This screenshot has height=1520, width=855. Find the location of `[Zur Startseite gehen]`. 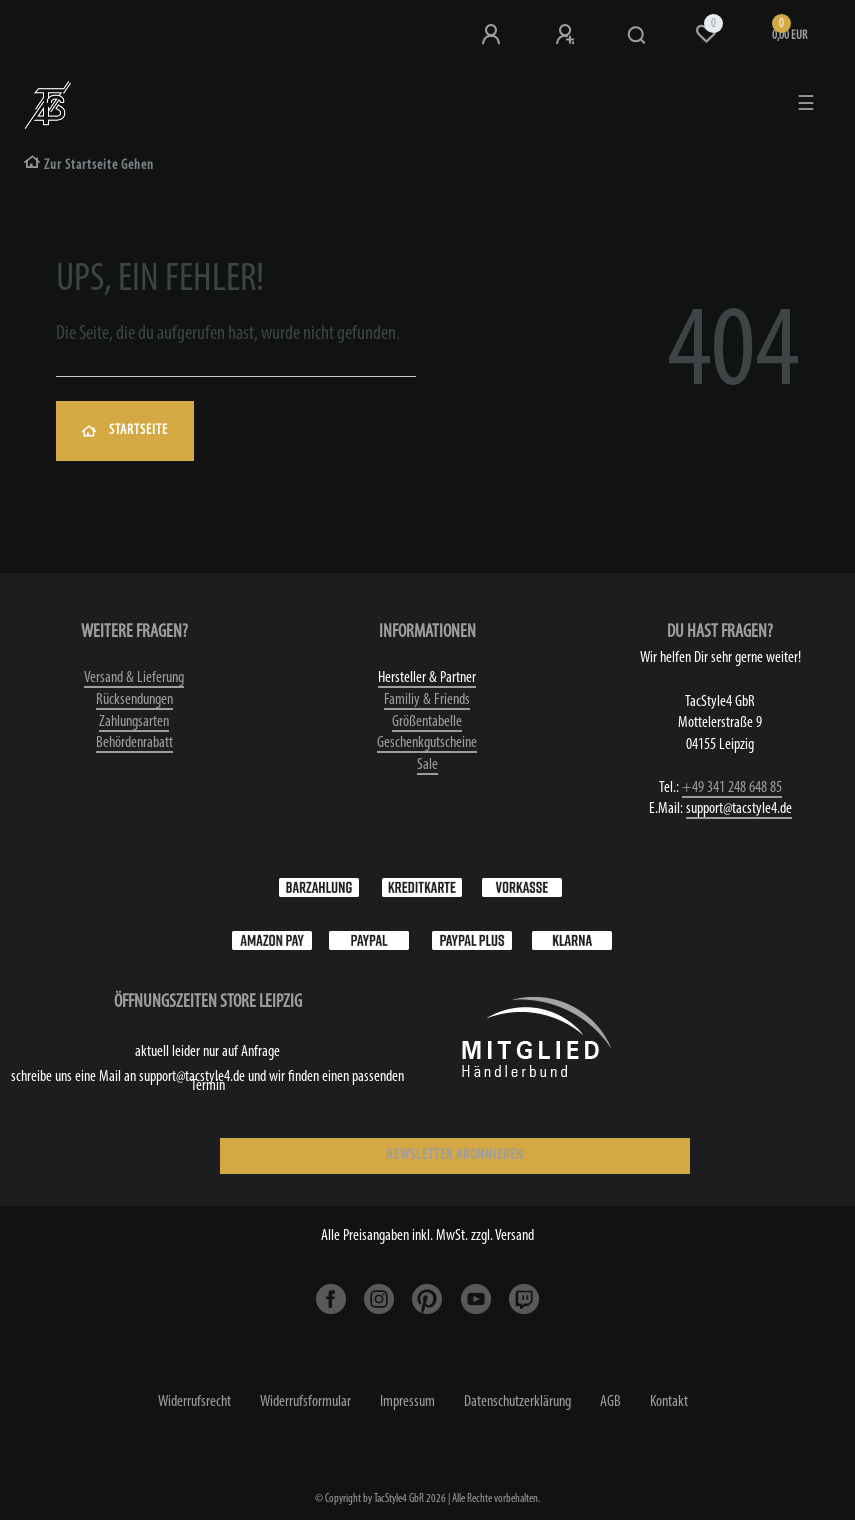

[Zur Startseite gehen] is located at coordinates (89, 165).